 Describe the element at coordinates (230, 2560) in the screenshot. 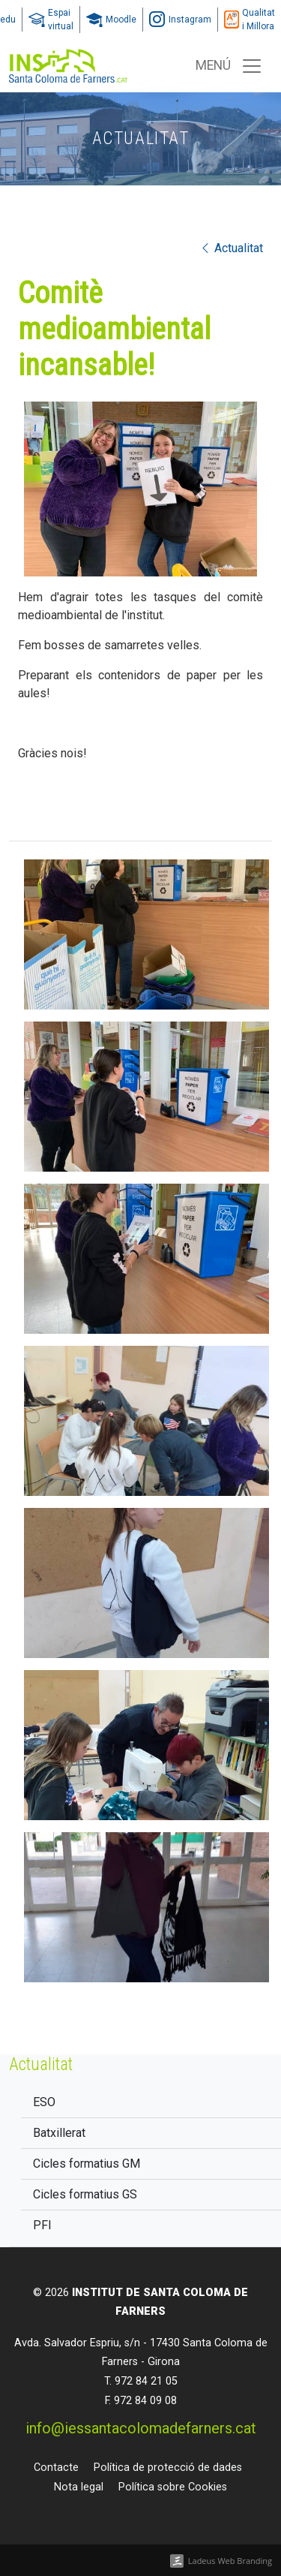

I see `Ladeus Web Branding` at that location.